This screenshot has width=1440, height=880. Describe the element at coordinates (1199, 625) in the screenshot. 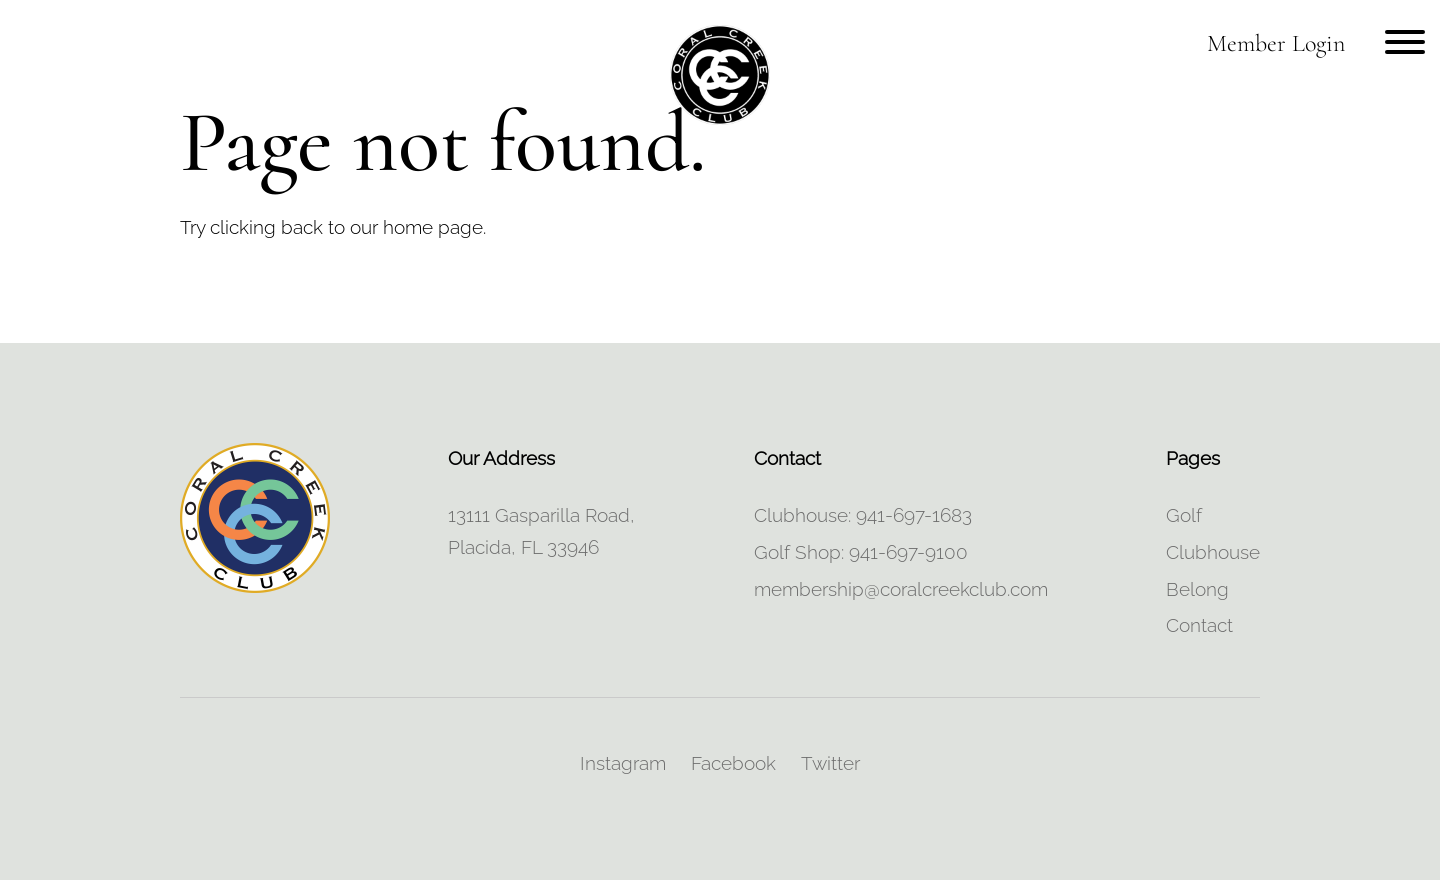

I see `Contact` at that location.